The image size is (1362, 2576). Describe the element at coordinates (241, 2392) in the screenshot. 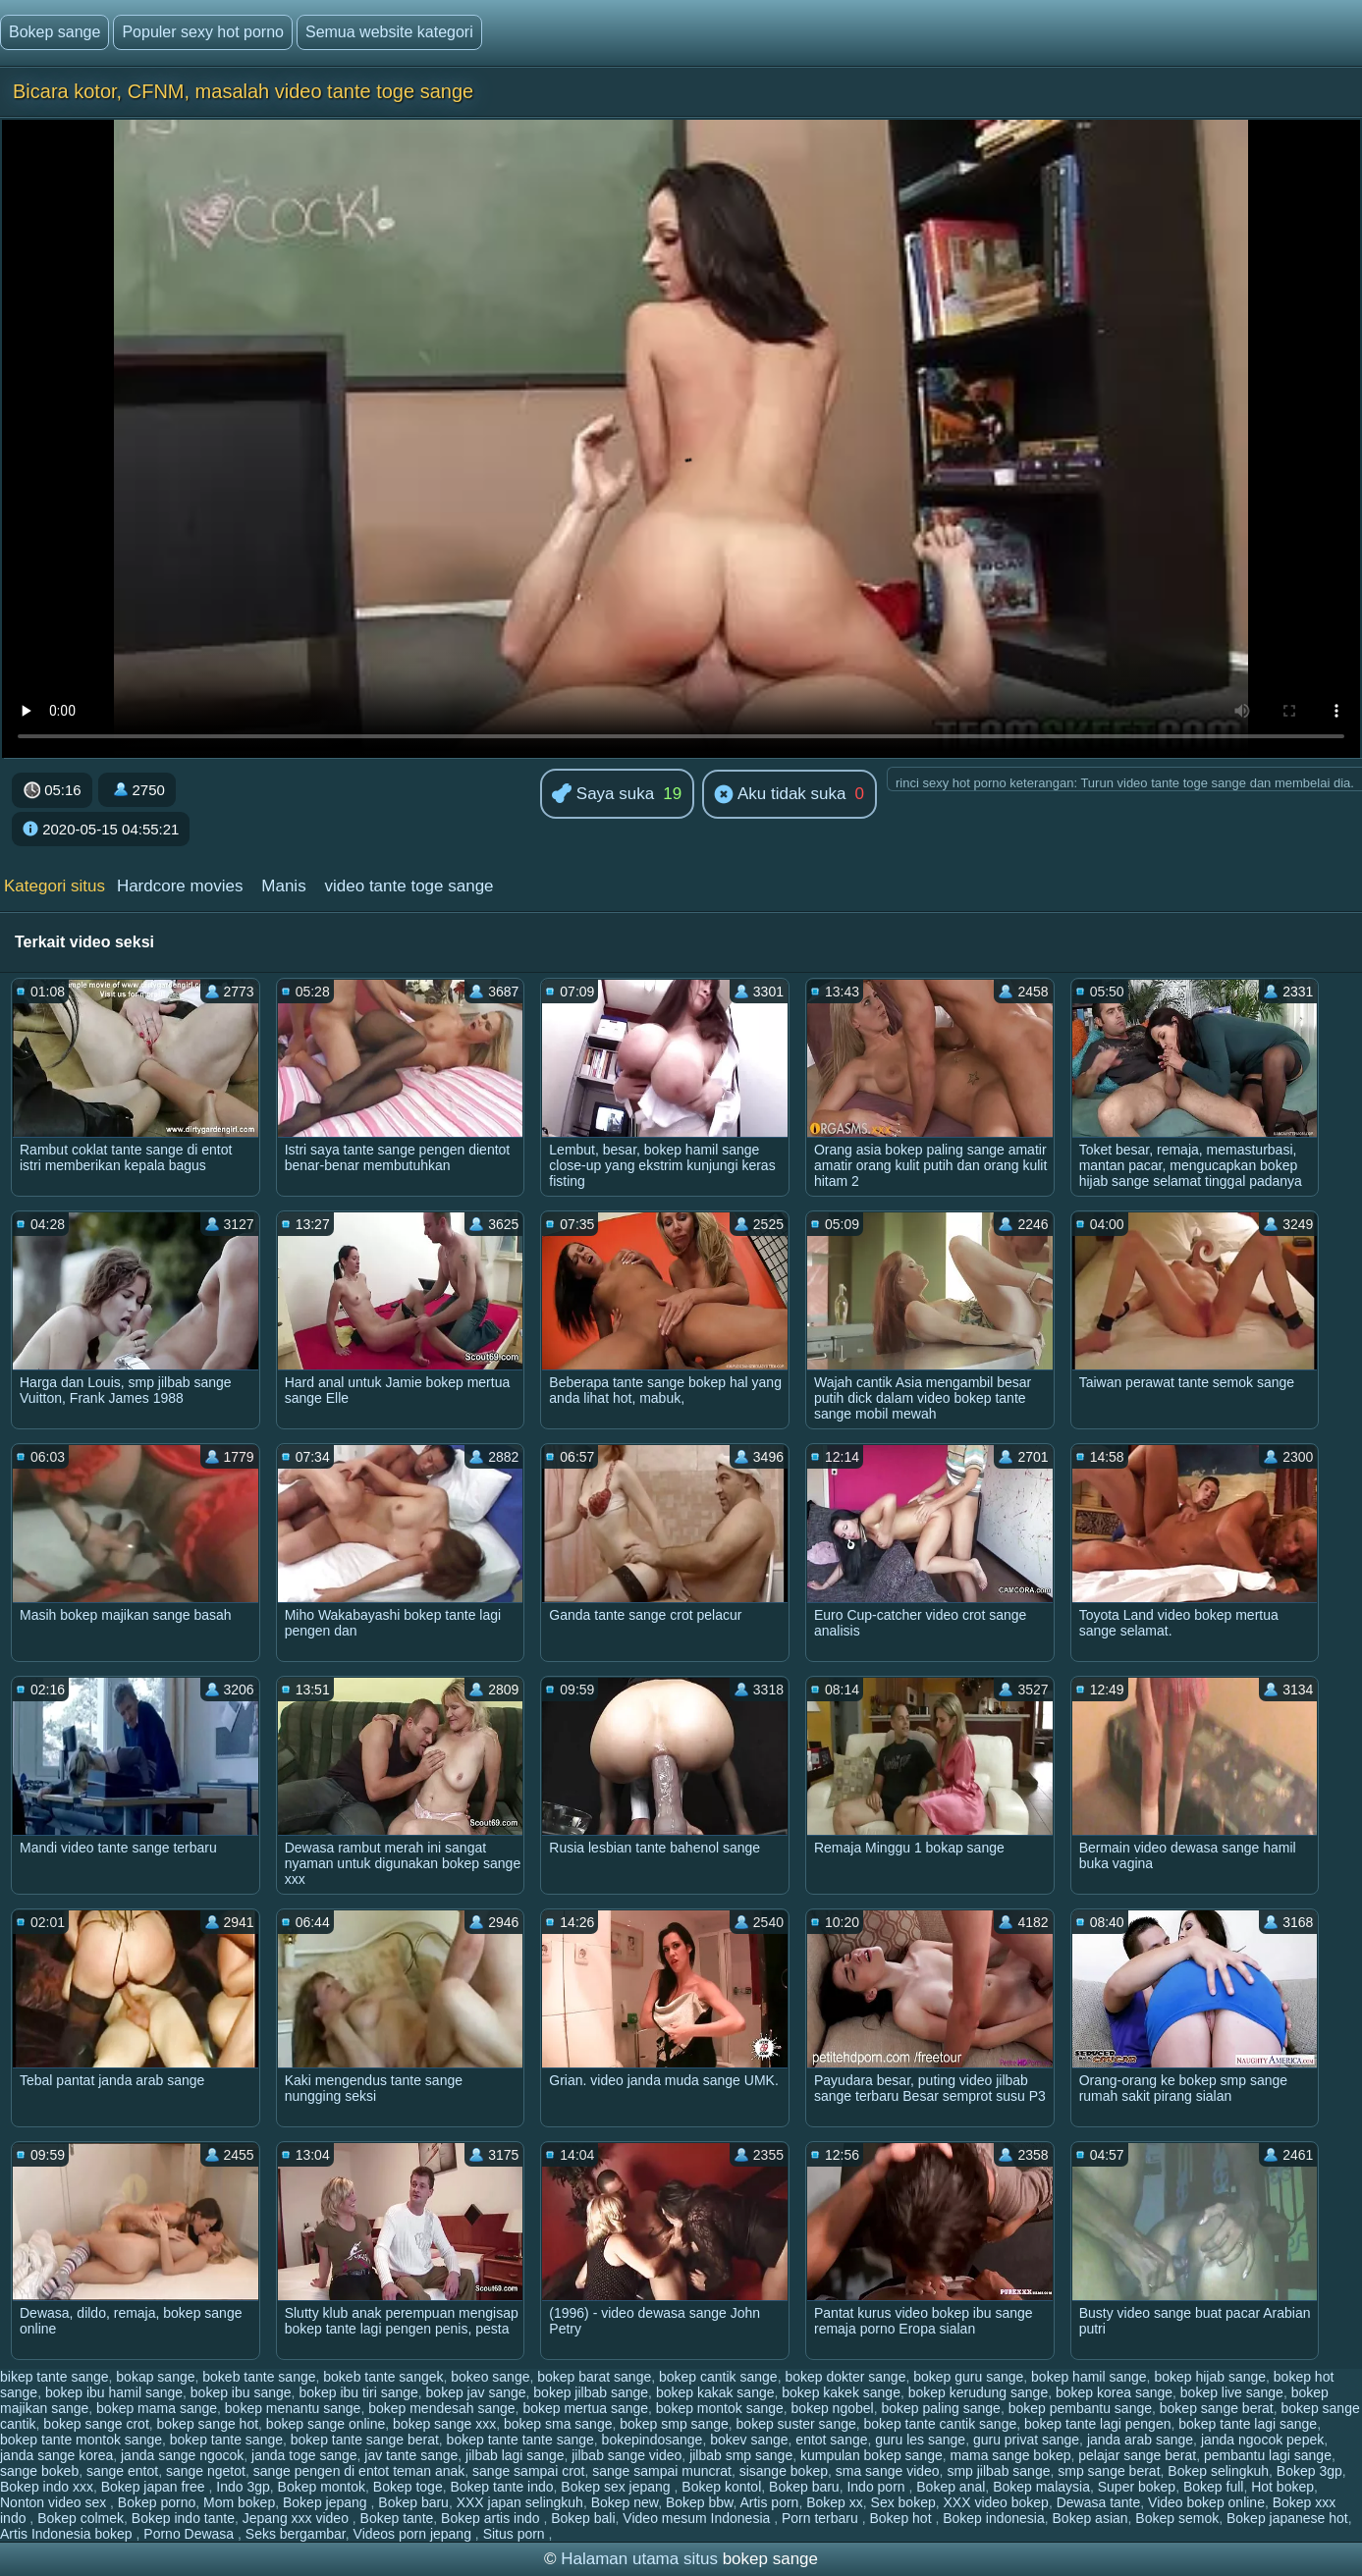

I see `bokep ibu sange` at that location.